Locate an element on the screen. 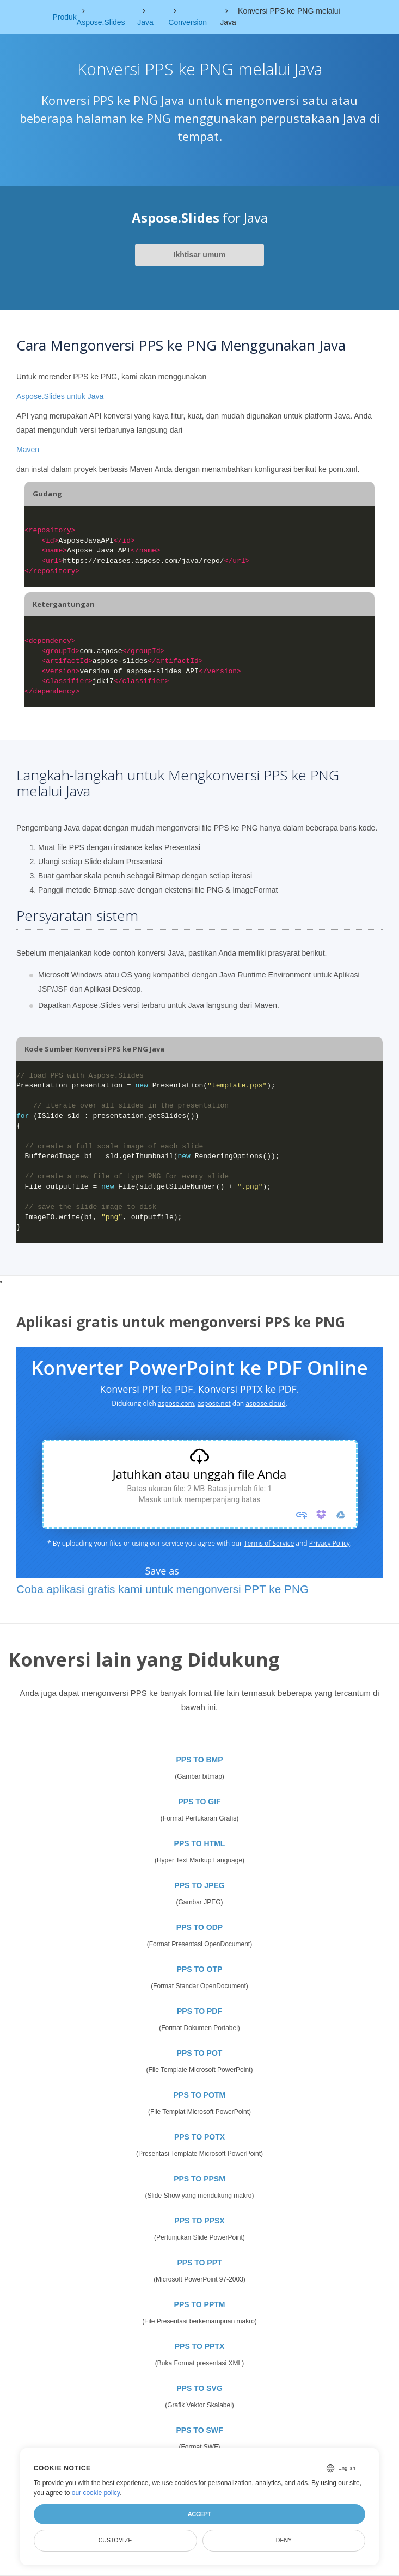  Coba aplikasi gratis kami untuk mengonversi PPT ke PNG is located at coordinates (162, 1589).